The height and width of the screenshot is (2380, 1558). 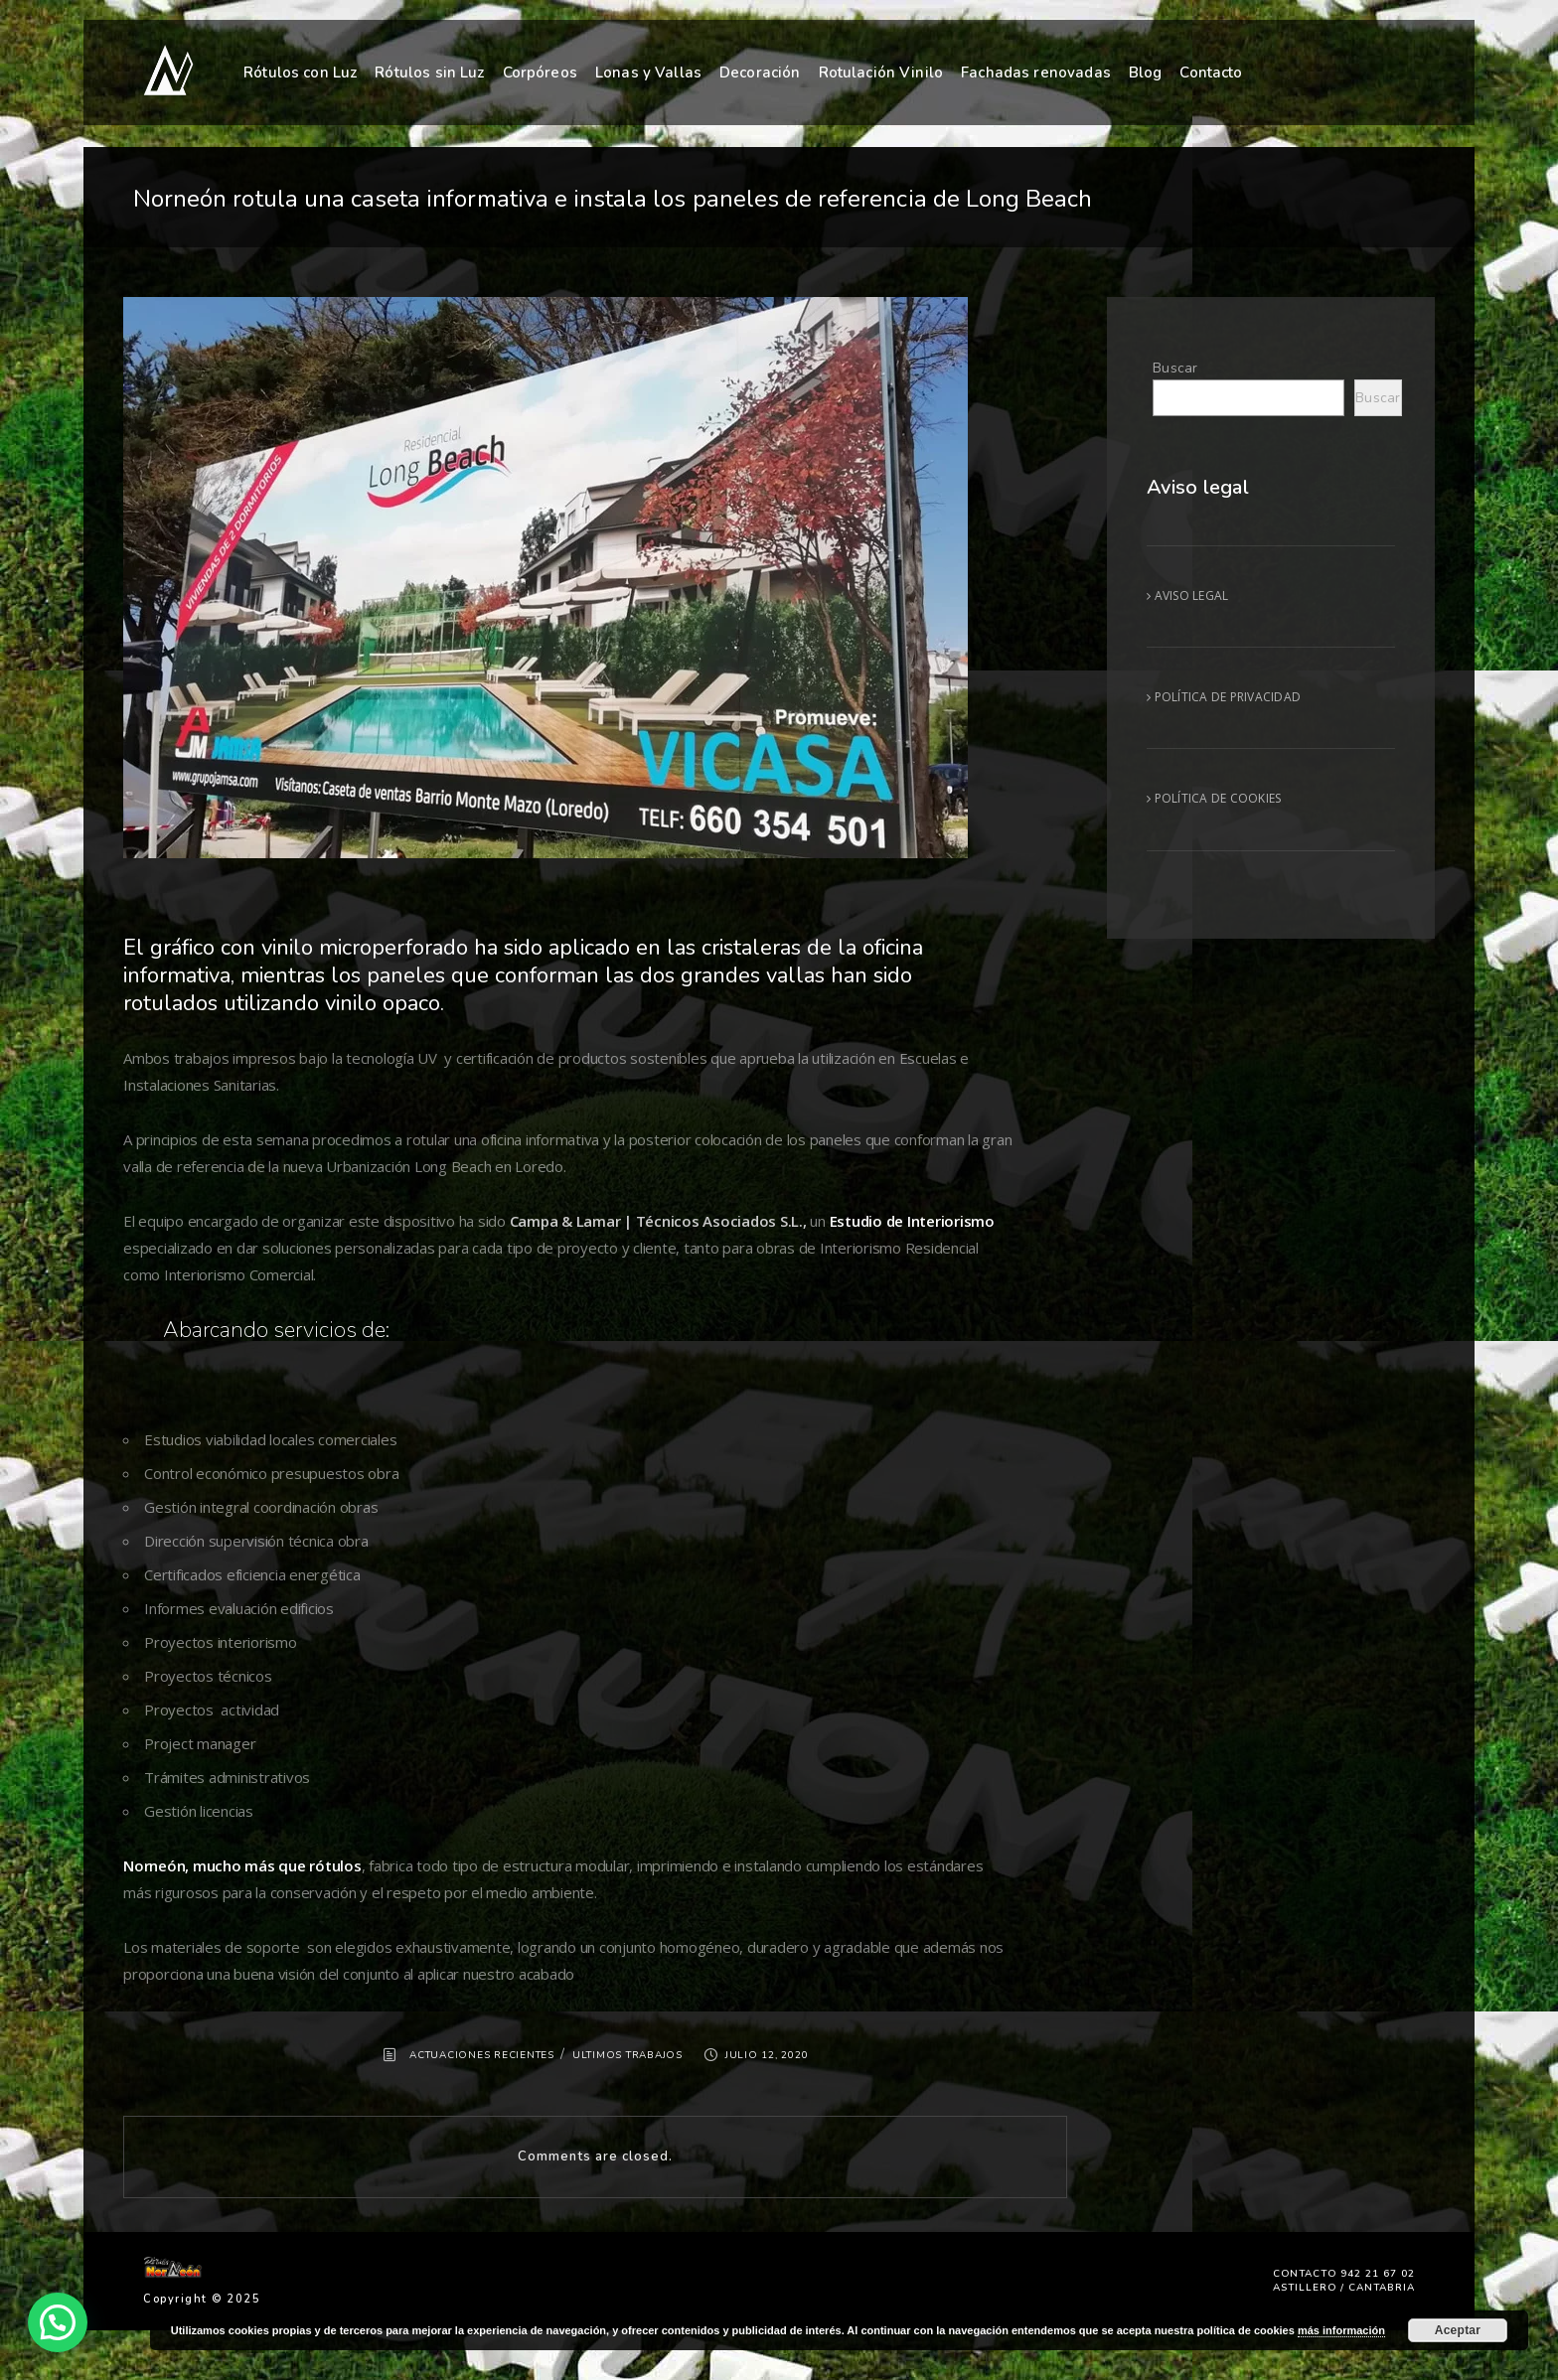 What do you see at coordinates (1341, 2330) in the screenshot?
I see `más información` at bounding box center [1341, 2330].